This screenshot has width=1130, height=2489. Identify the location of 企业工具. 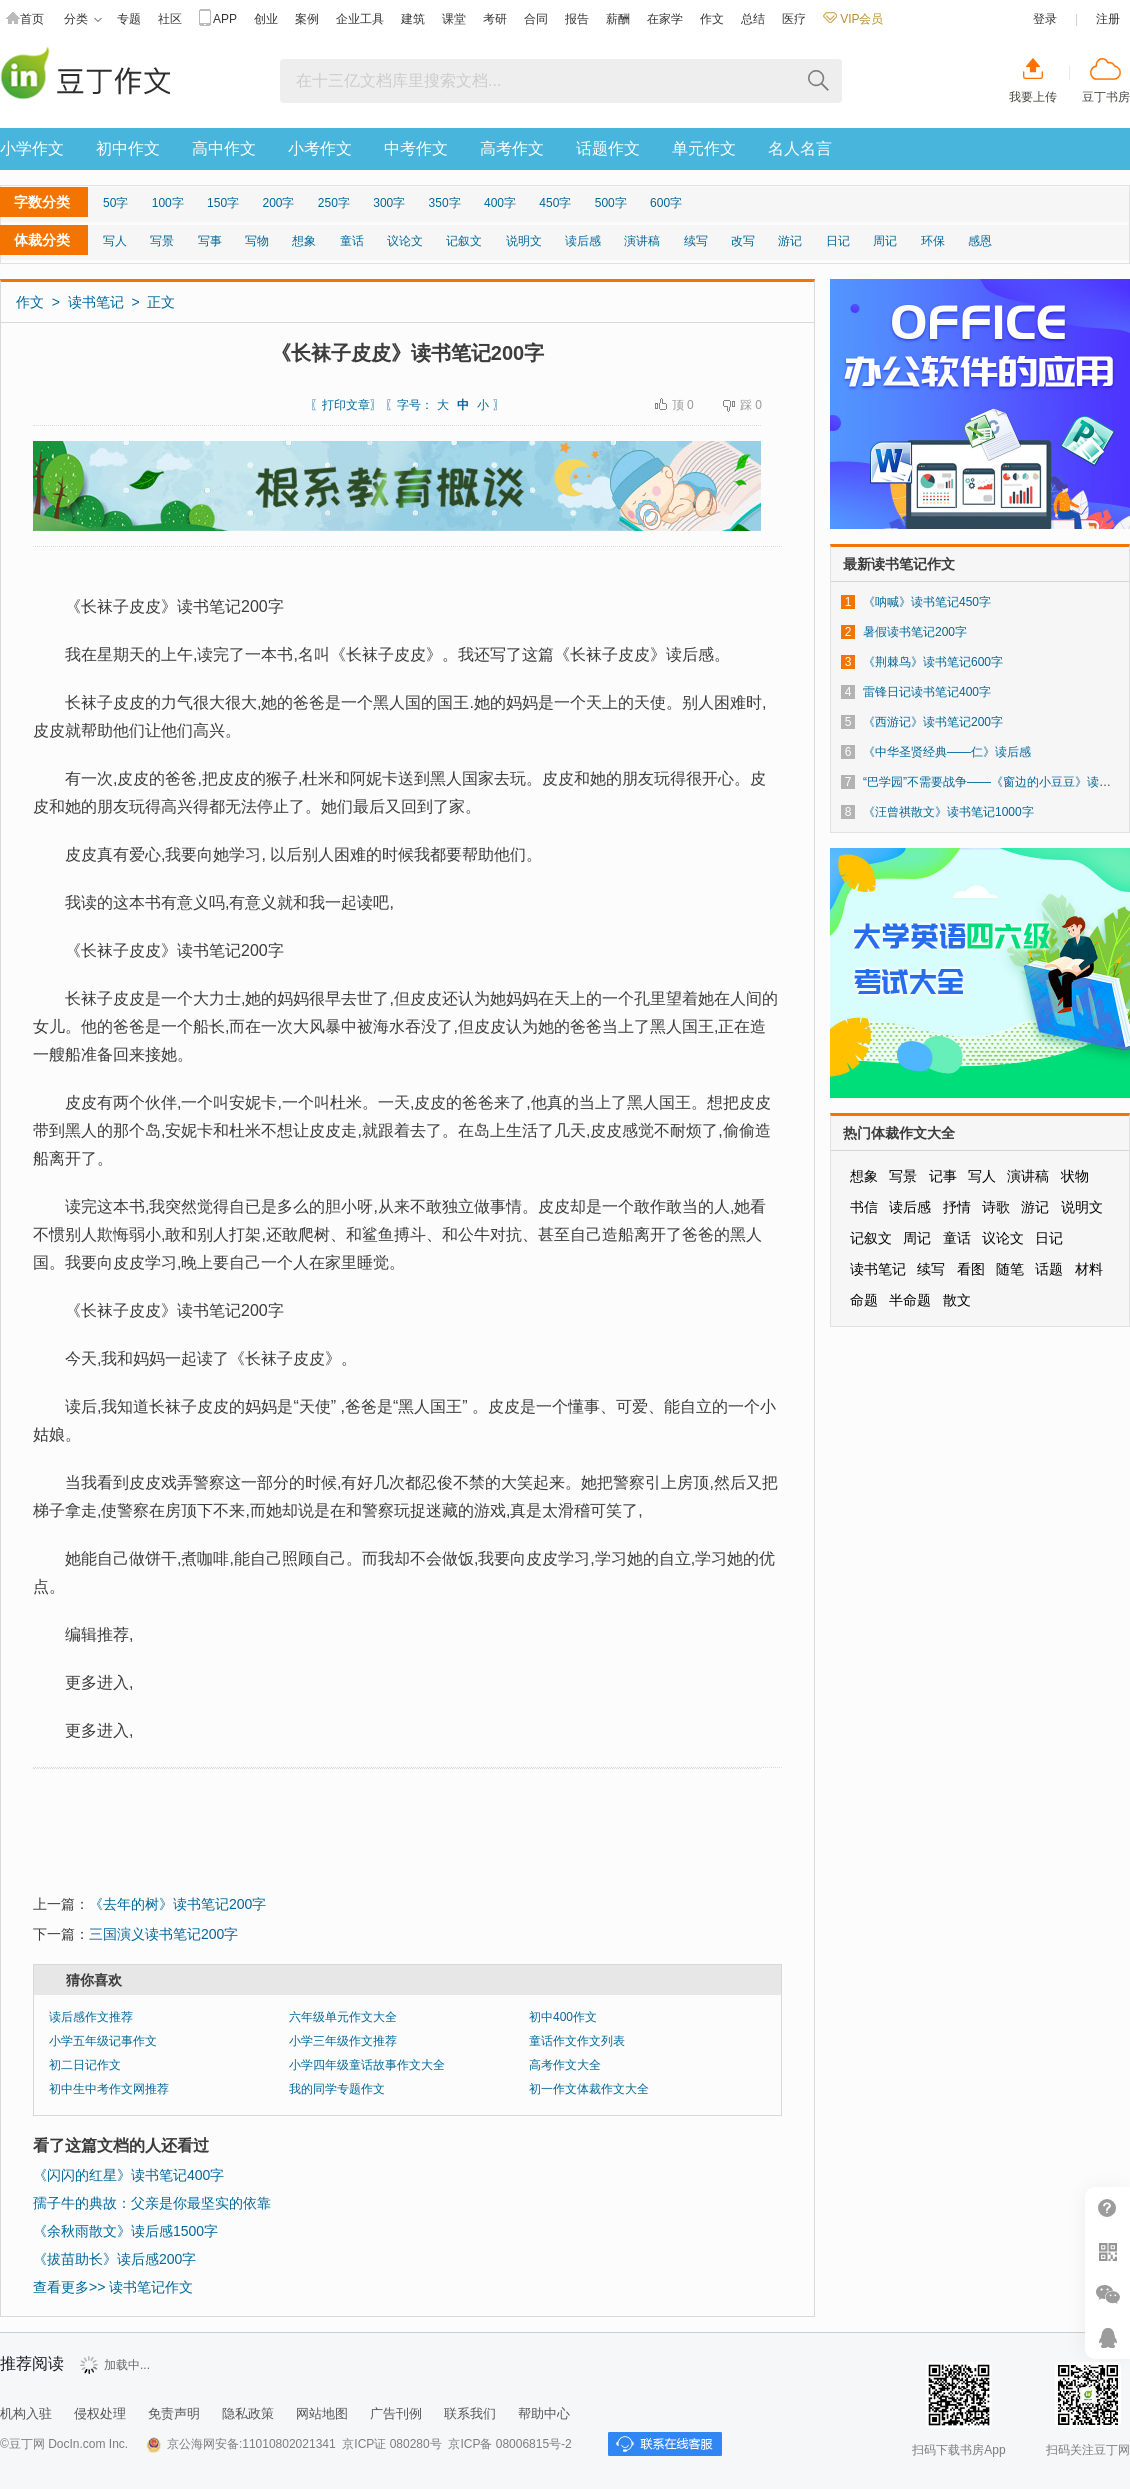
(360, 19).